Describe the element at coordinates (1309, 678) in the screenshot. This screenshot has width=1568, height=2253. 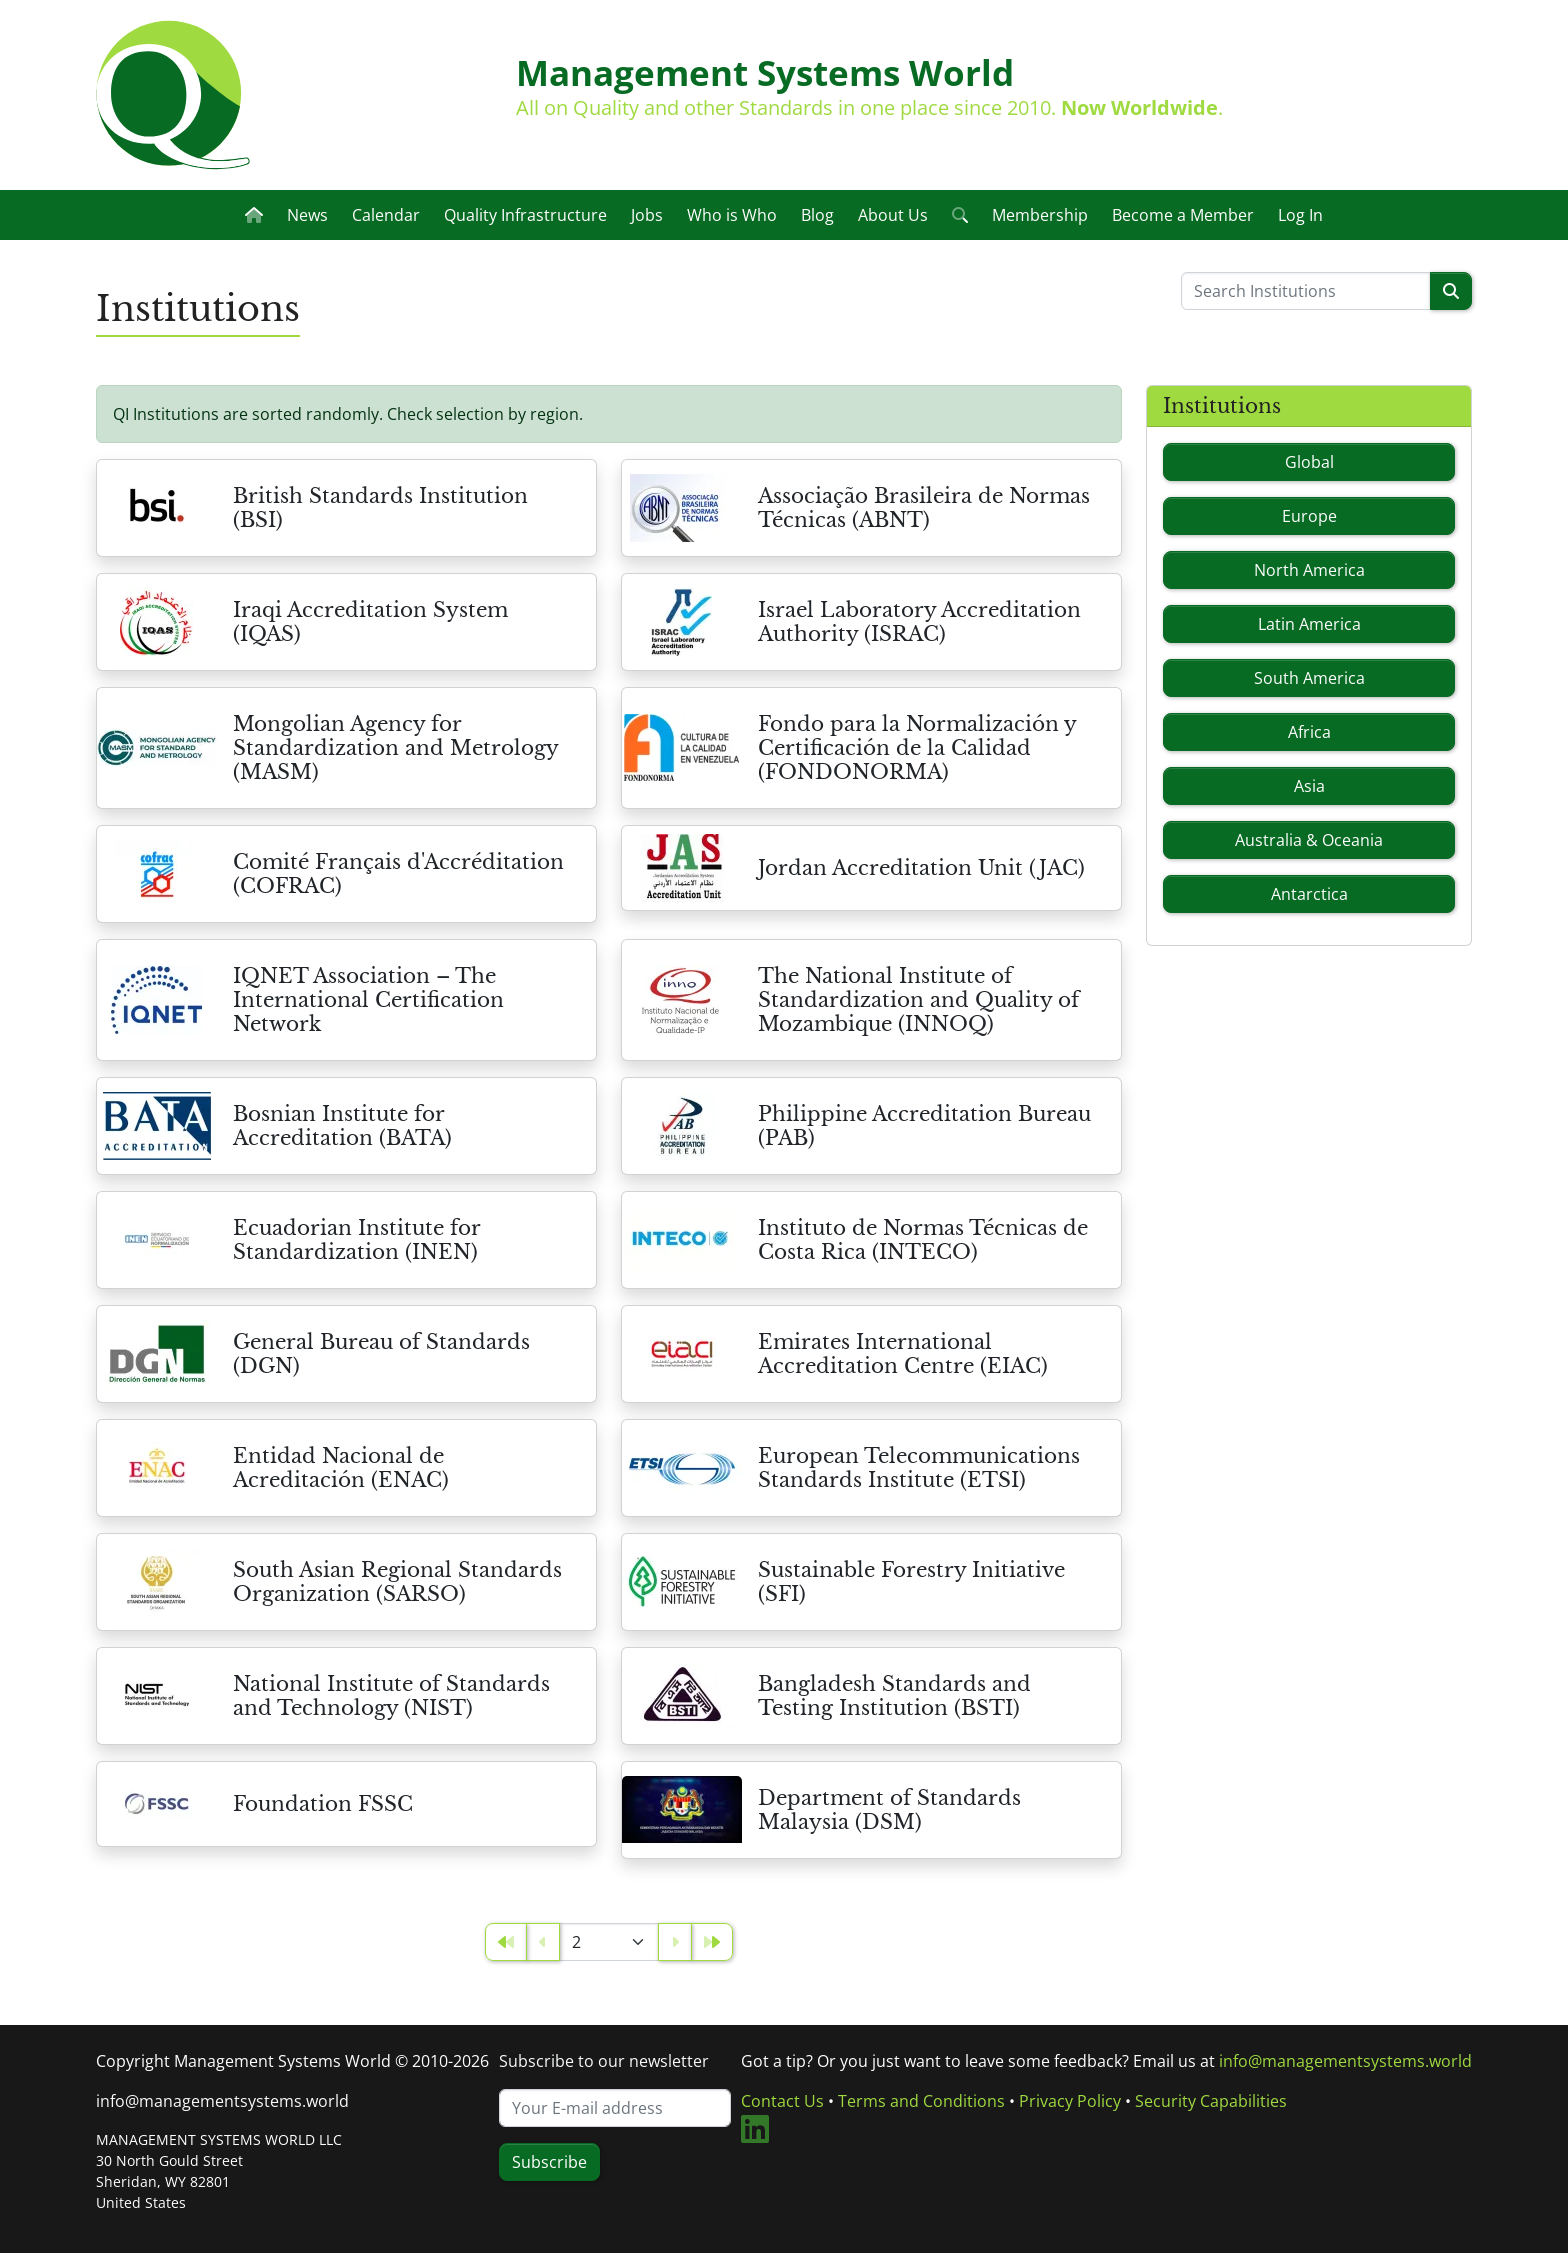
I see `South America` at that location.